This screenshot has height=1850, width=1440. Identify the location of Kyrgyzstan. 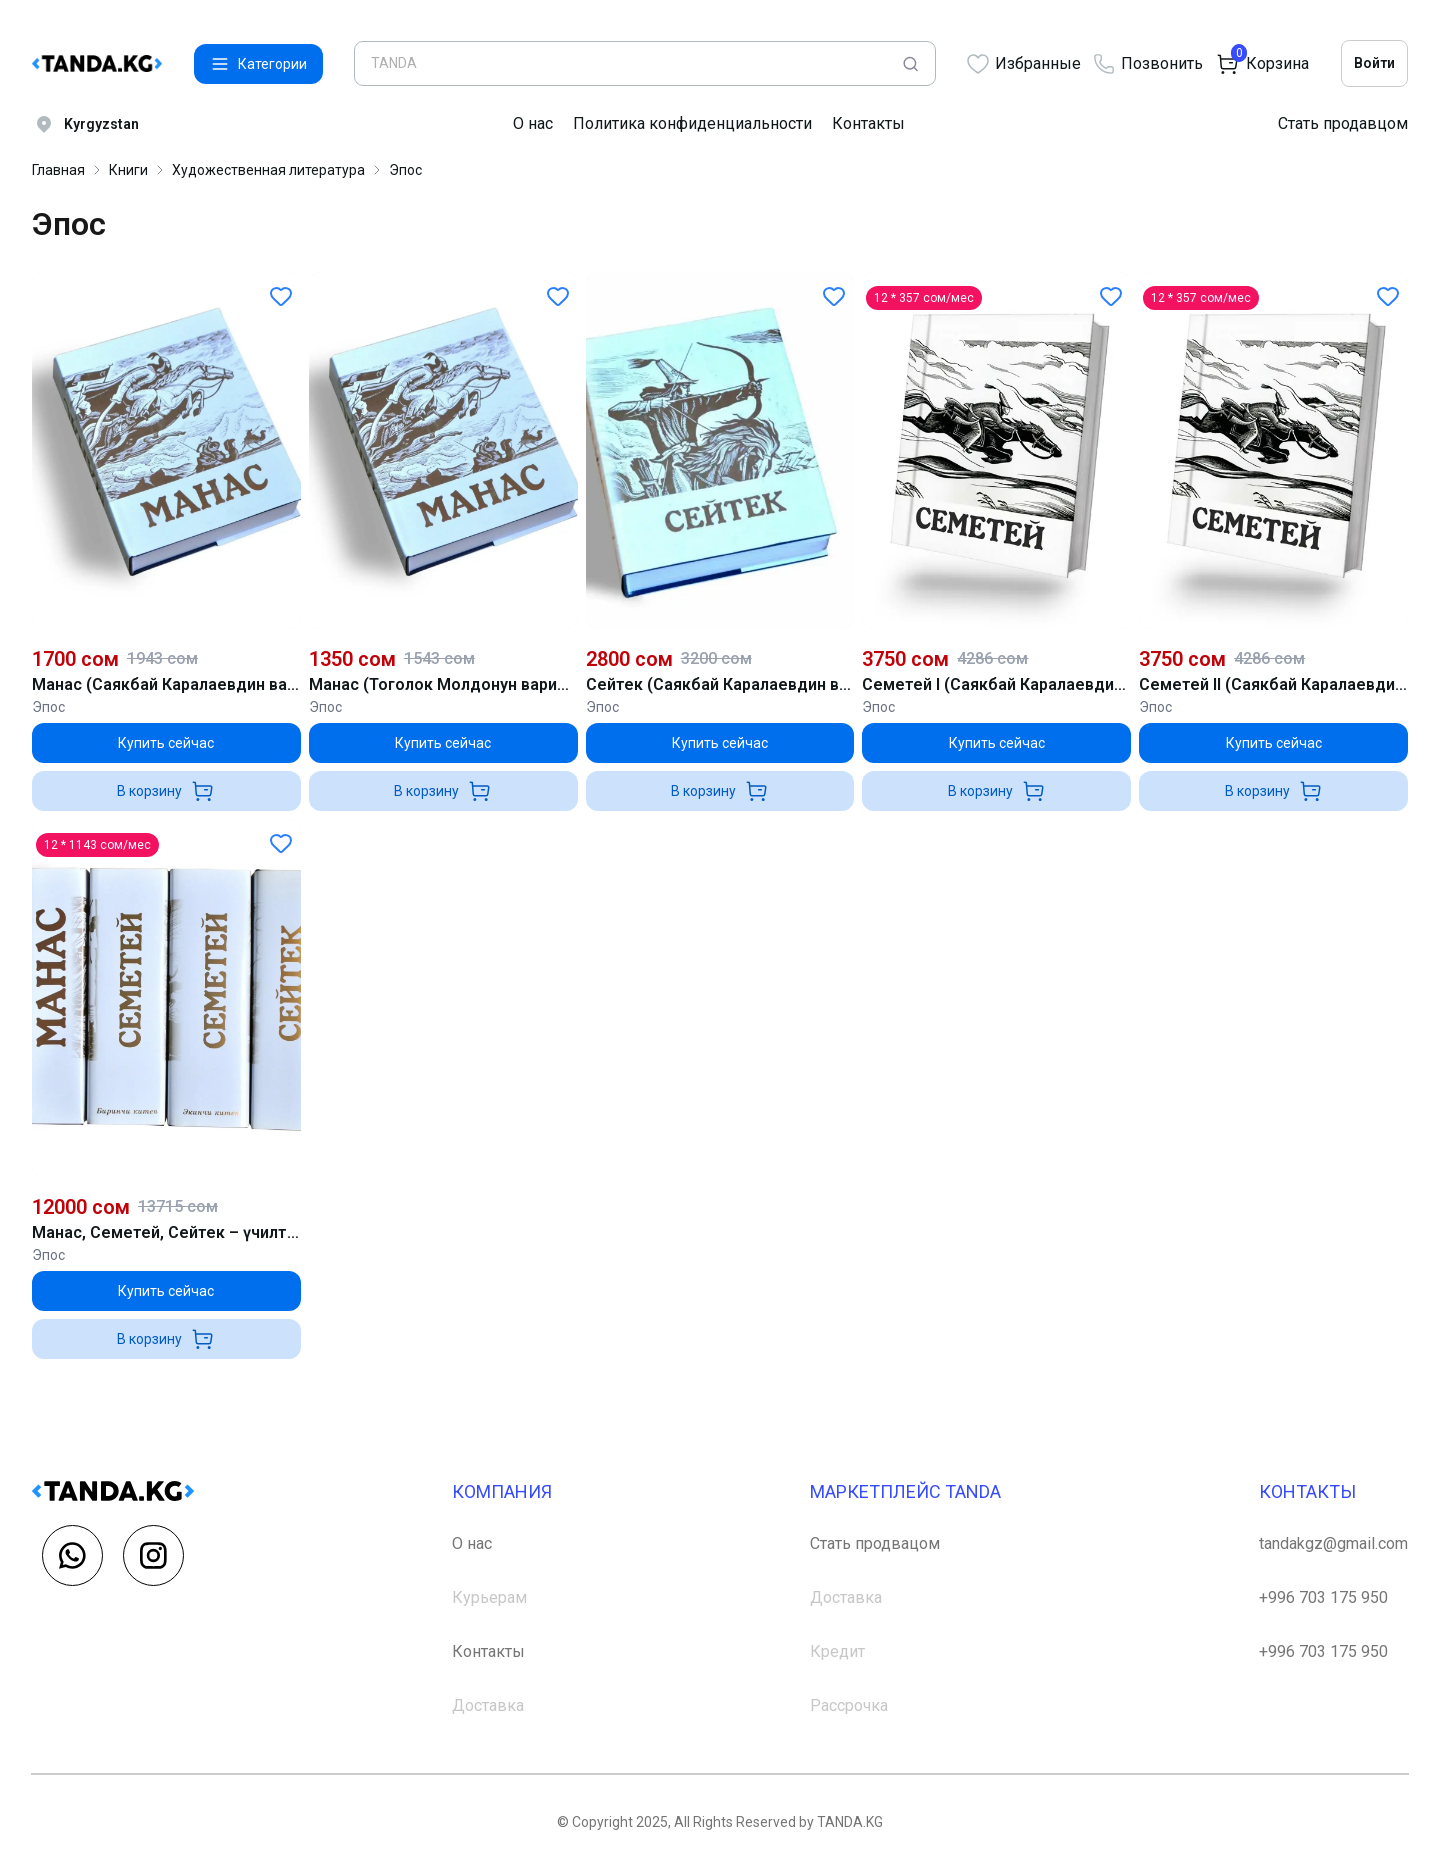
(85, 124).